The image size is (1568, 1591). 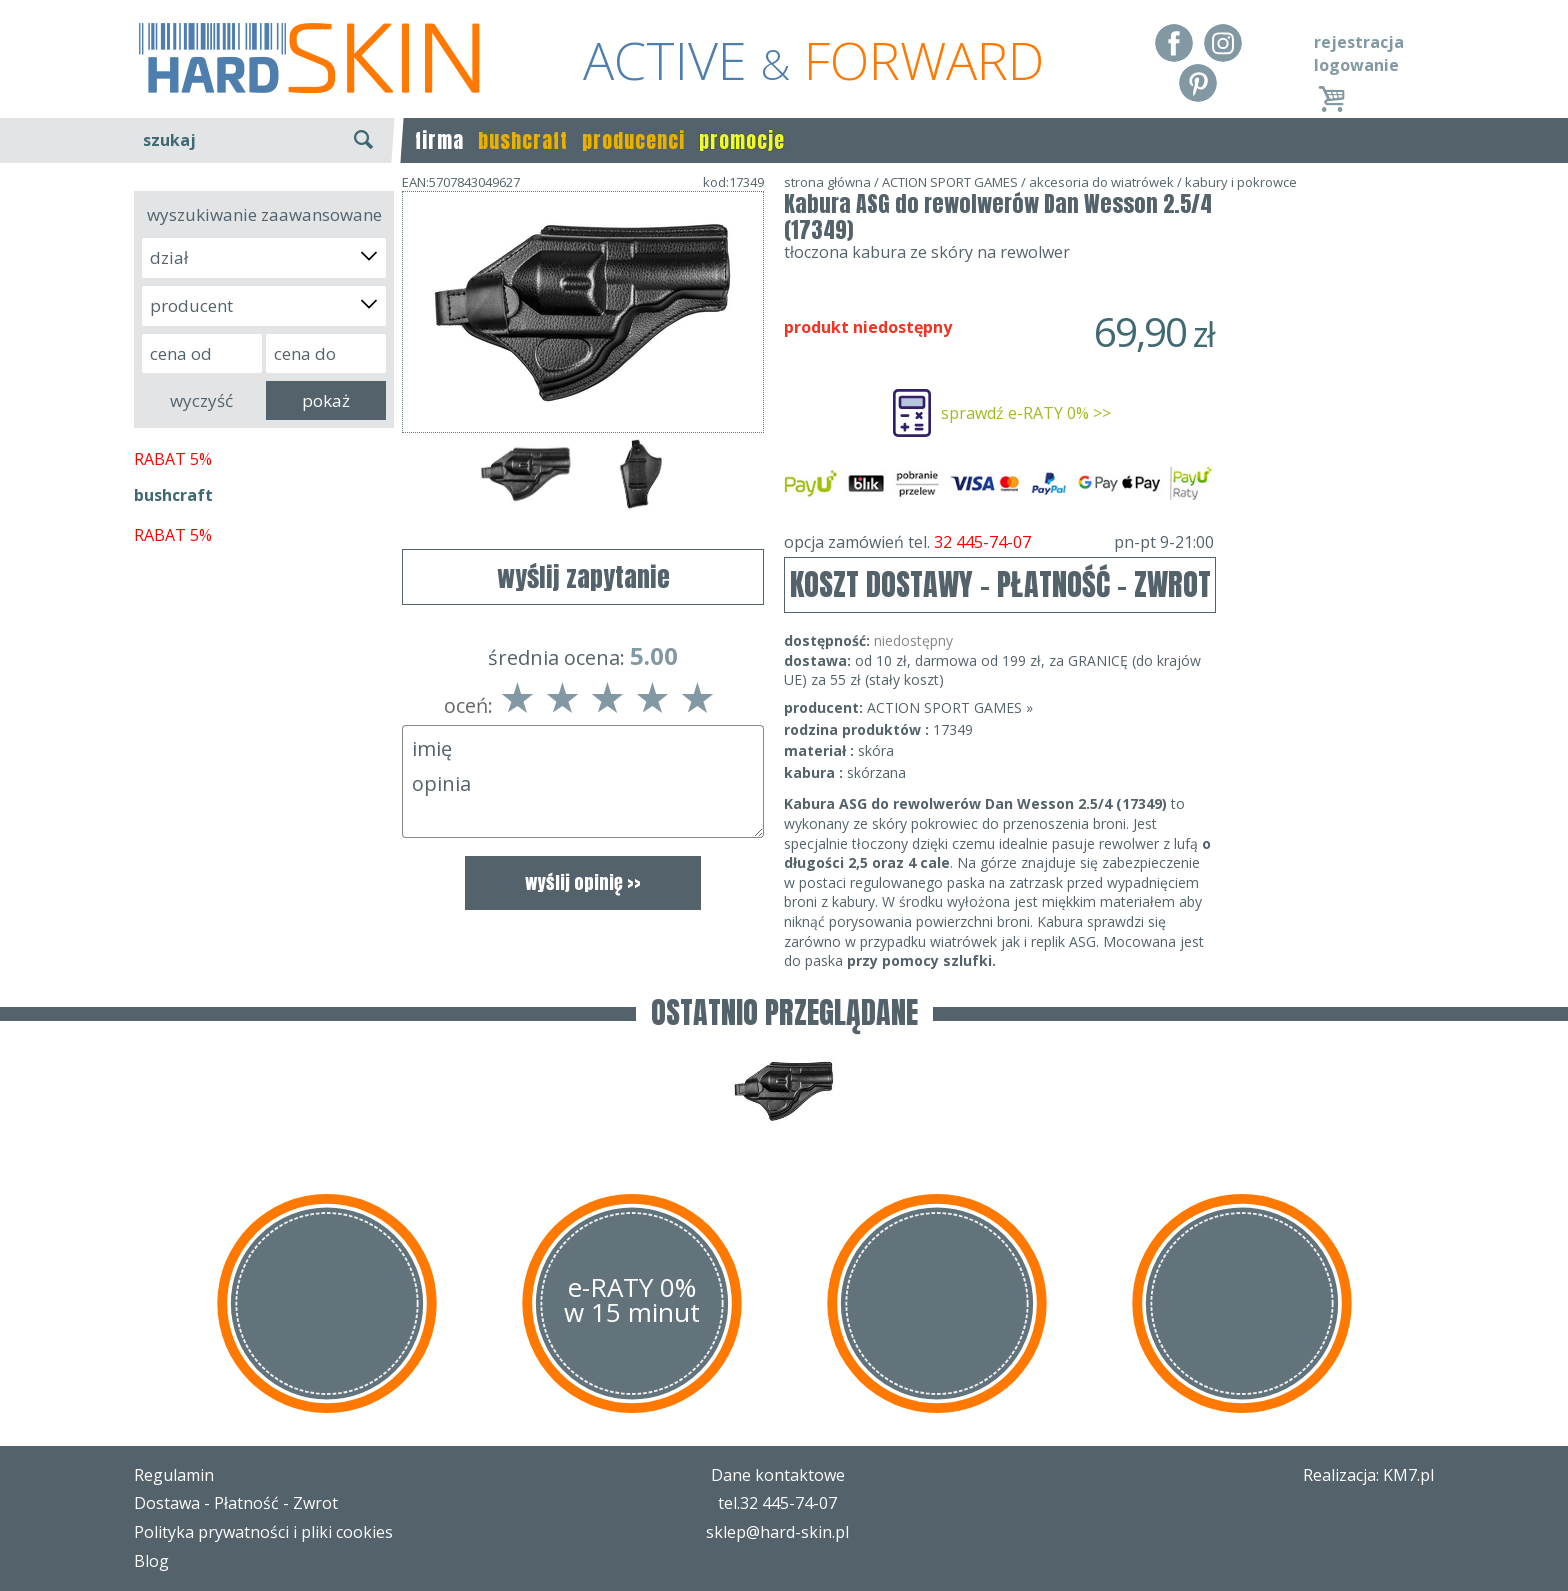 I want to click on kabury i pokrowce, so click(x=1241, y=182).